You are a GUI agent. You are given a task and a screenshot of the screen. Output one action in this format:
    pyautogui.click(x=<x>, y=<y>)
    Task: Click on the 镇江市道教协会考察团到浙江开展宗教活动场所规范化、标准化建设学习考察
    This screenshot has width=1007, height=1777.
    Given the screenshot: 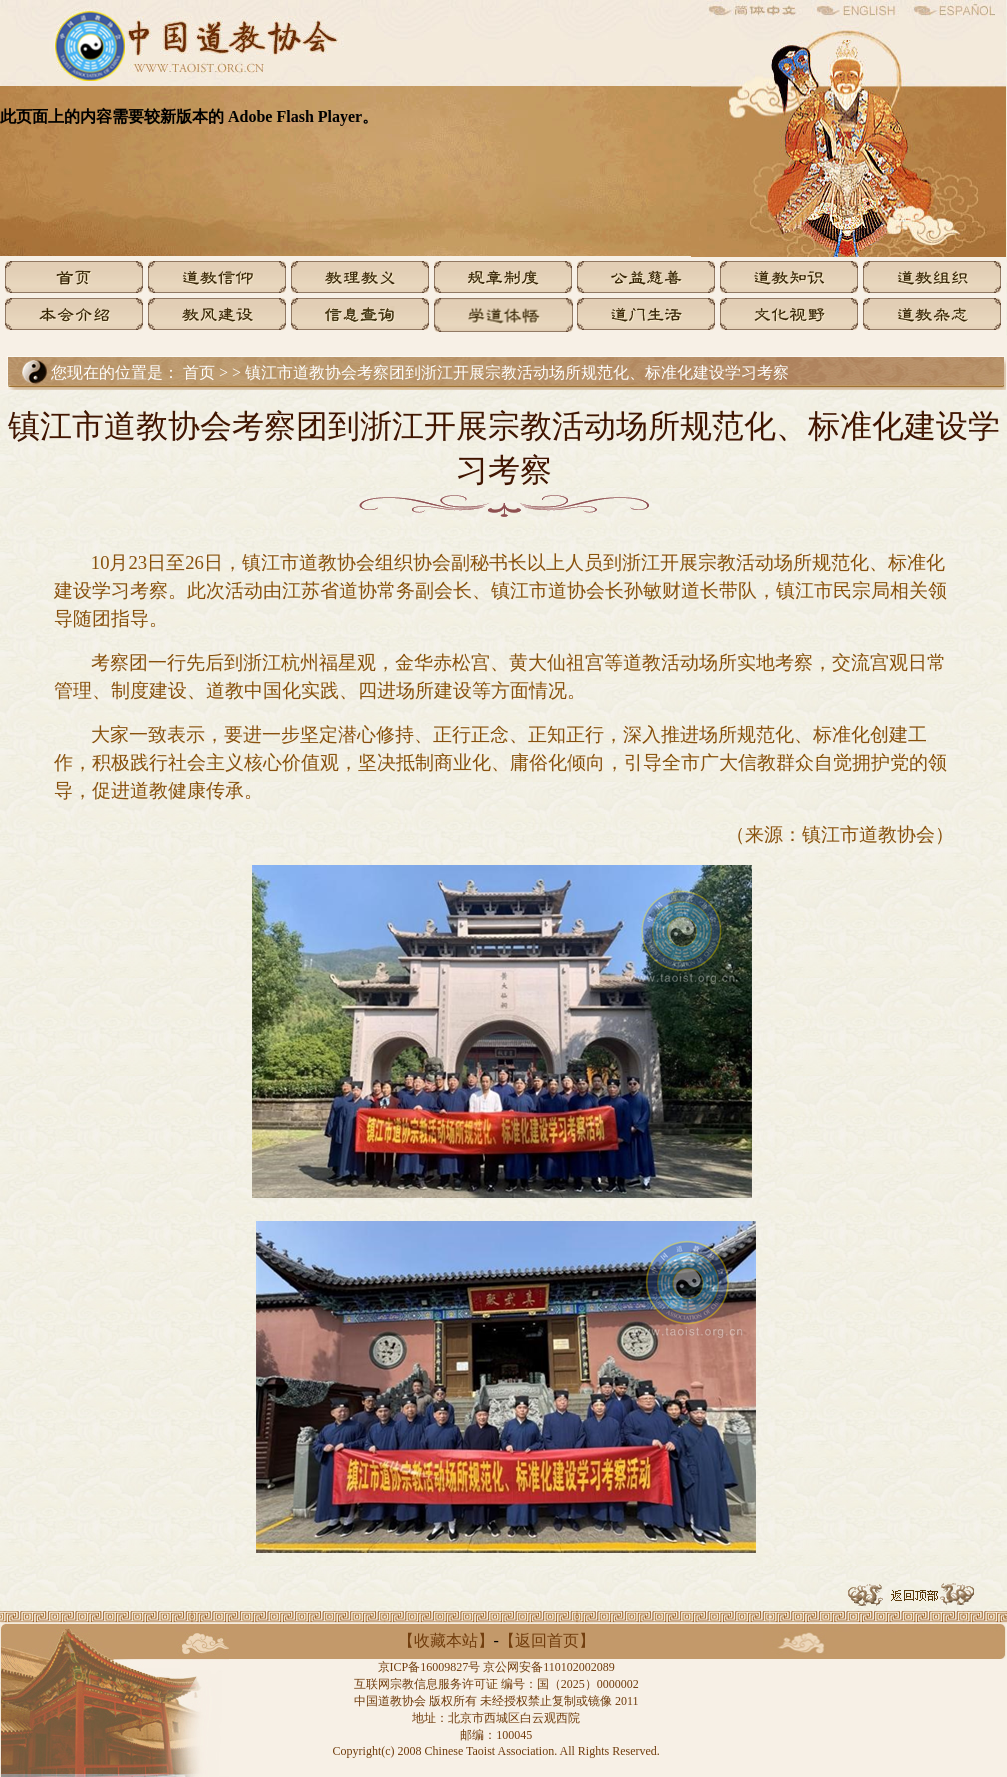 What is the action you would take?
    pyautogui.click(x=517, y=372)
    